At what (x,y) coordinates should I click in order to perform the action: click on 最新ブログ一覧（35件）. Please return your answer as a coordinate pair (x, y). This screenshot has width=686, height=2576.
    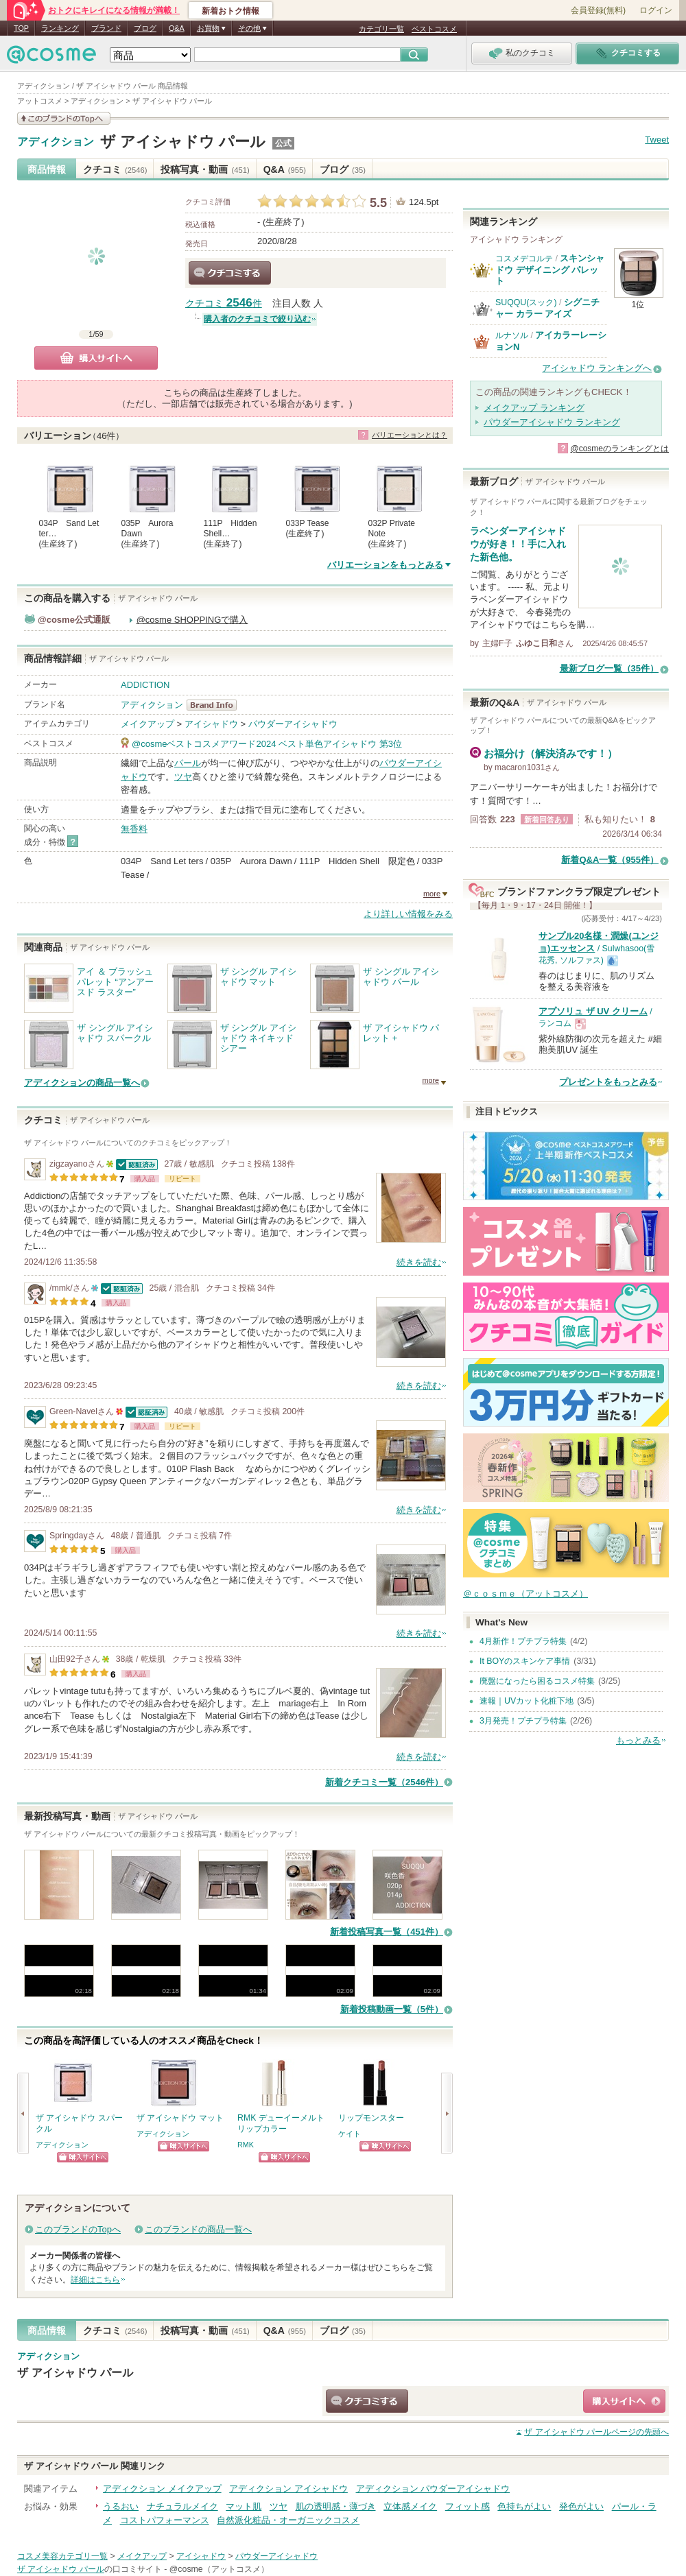
    Looking at the image, I should click on (609, 668).